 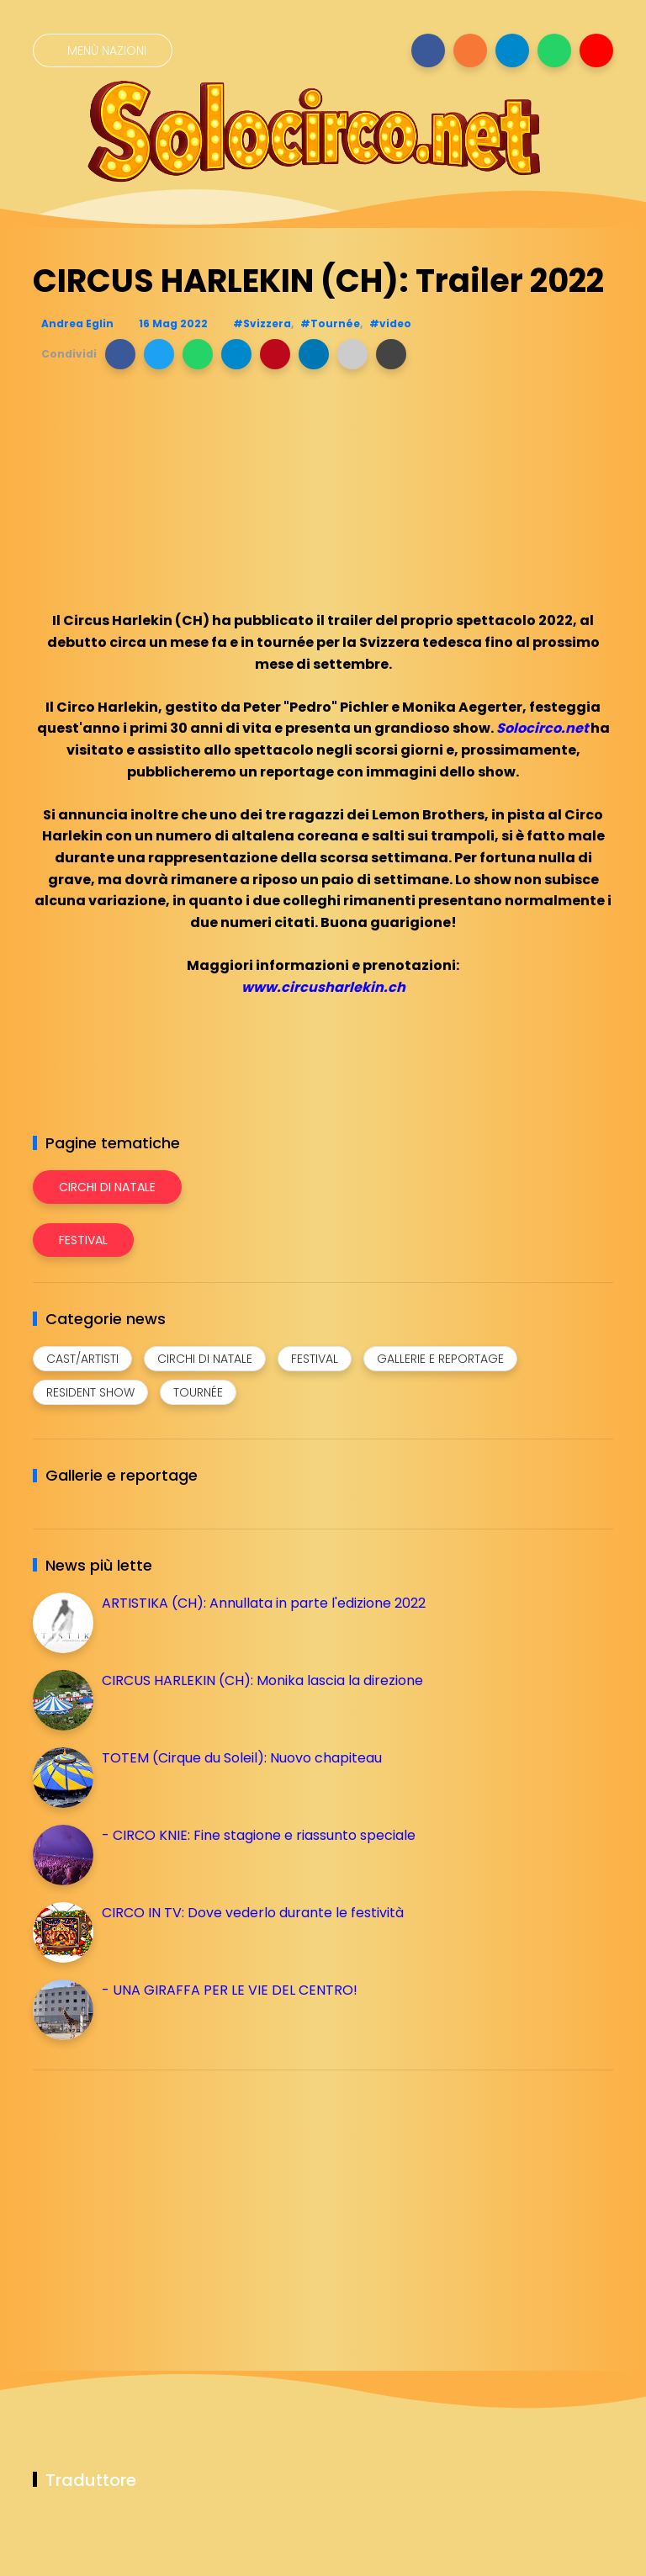 What do you see at coordinates (120, 354) in the screenshot?
I see `[button]` at bounding box center [120, 354].